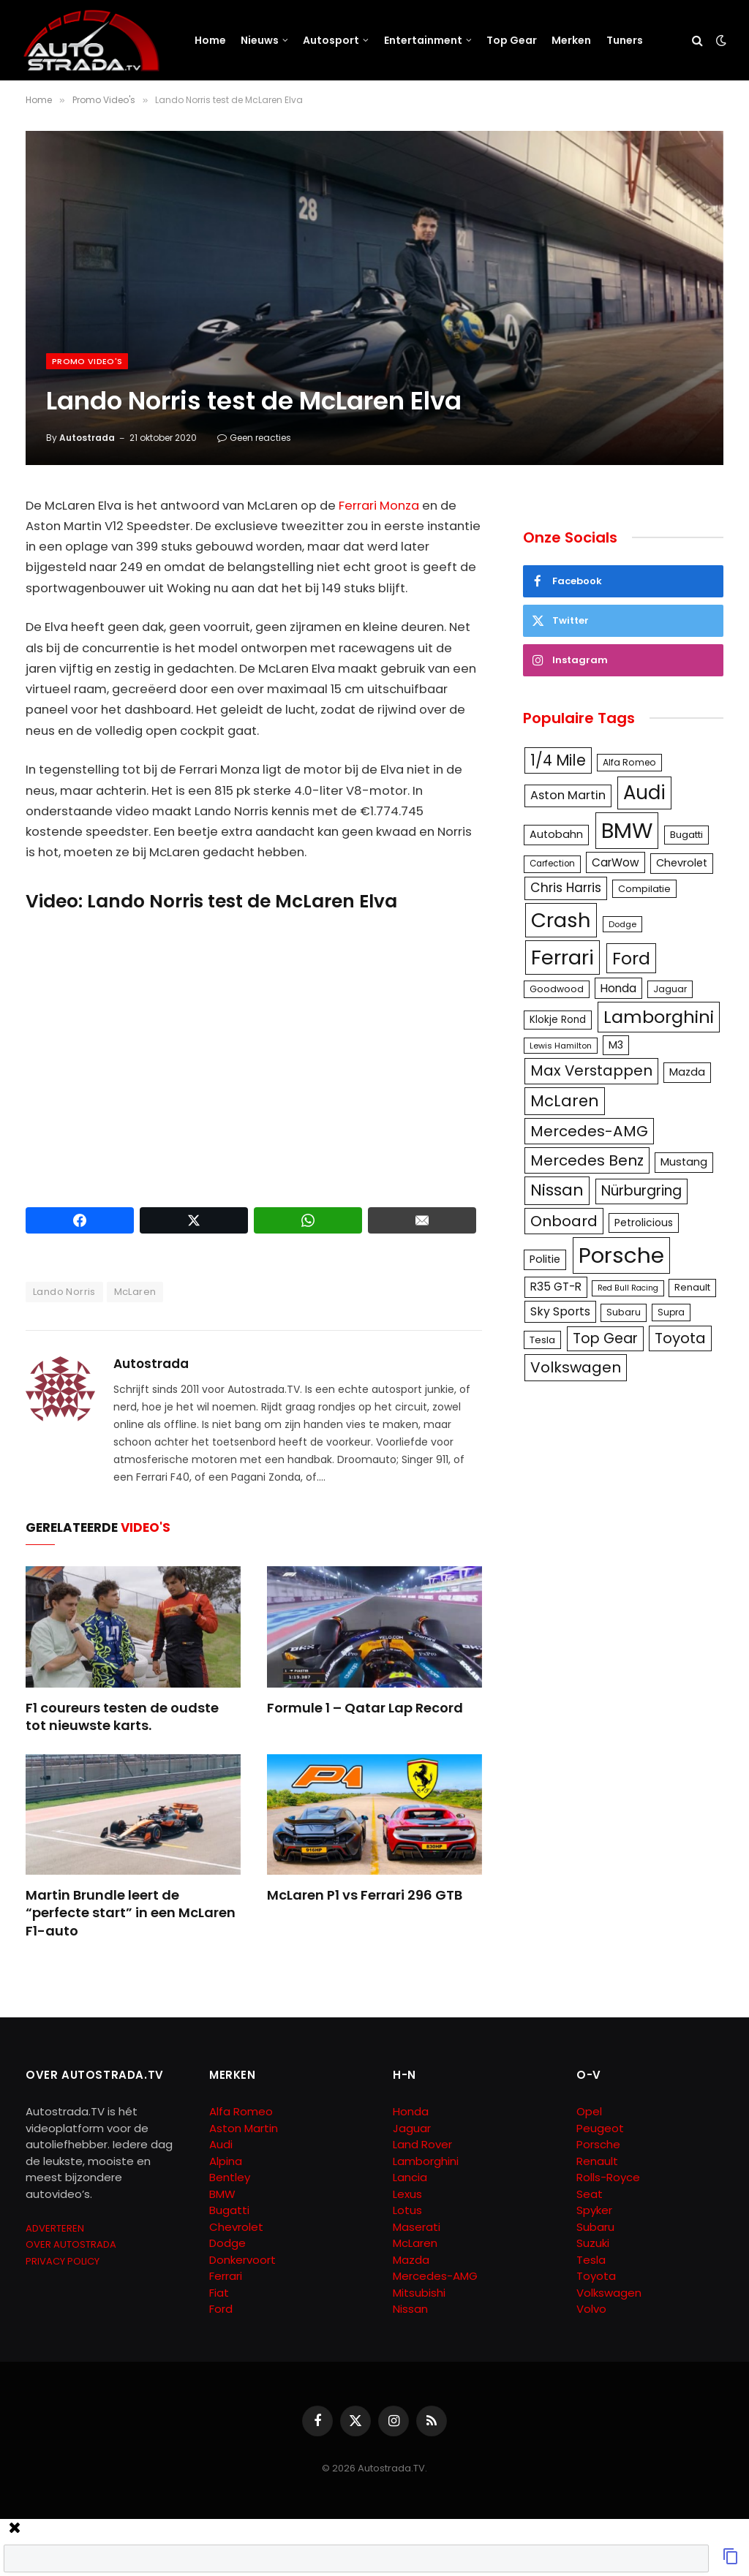  What do you see at coordinates (595, 2227) in the screenshot?
I see `Subaru` at bounding box center [595, 2227].